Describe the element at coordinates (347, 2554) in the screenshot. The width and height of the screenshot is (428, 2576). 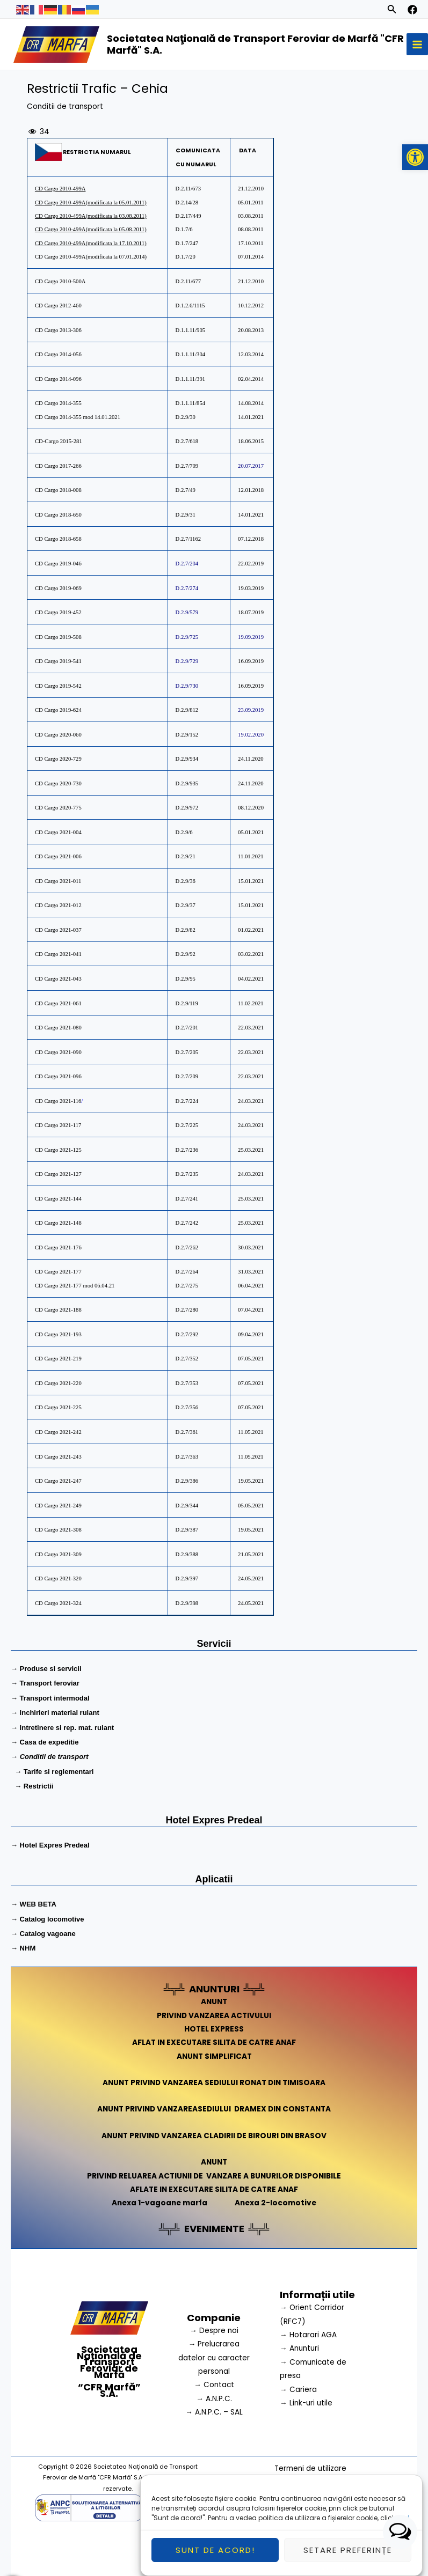
I see `Setare preferințe` at that location.